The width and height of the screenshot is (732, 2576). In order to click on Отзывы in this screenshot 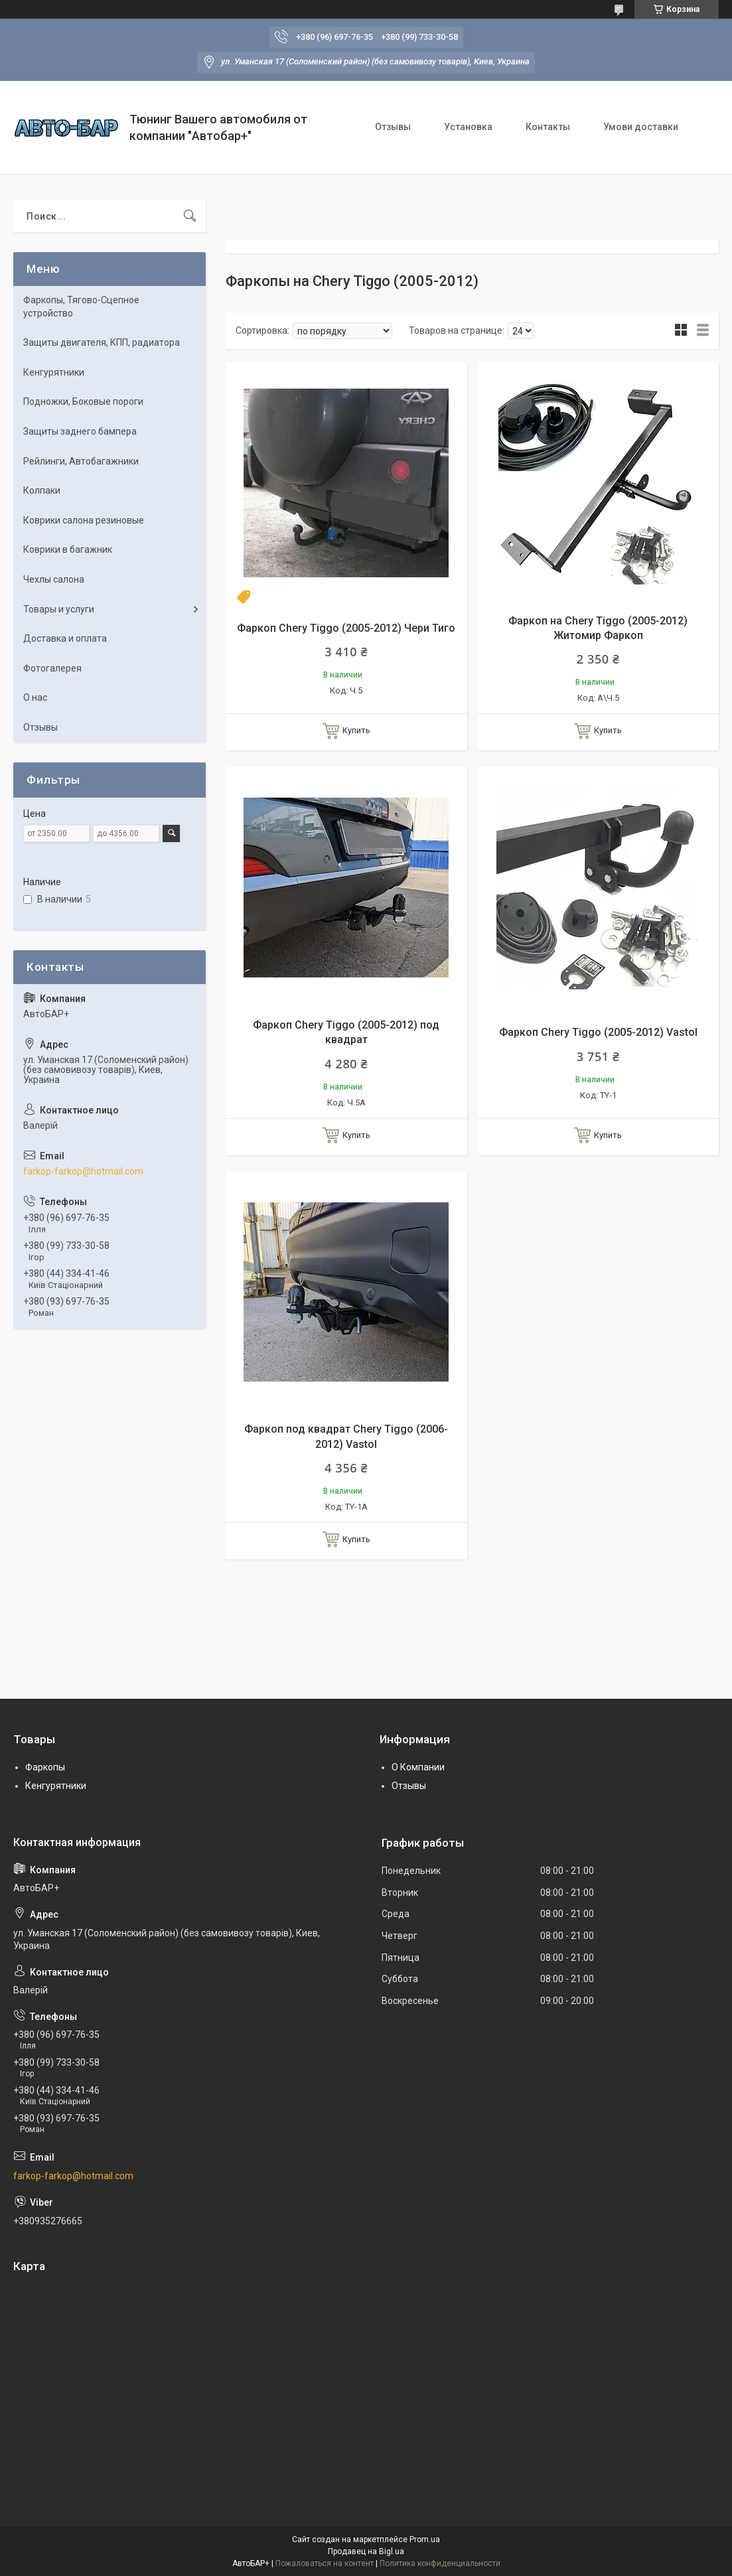, I will do `click(393, 126)`.